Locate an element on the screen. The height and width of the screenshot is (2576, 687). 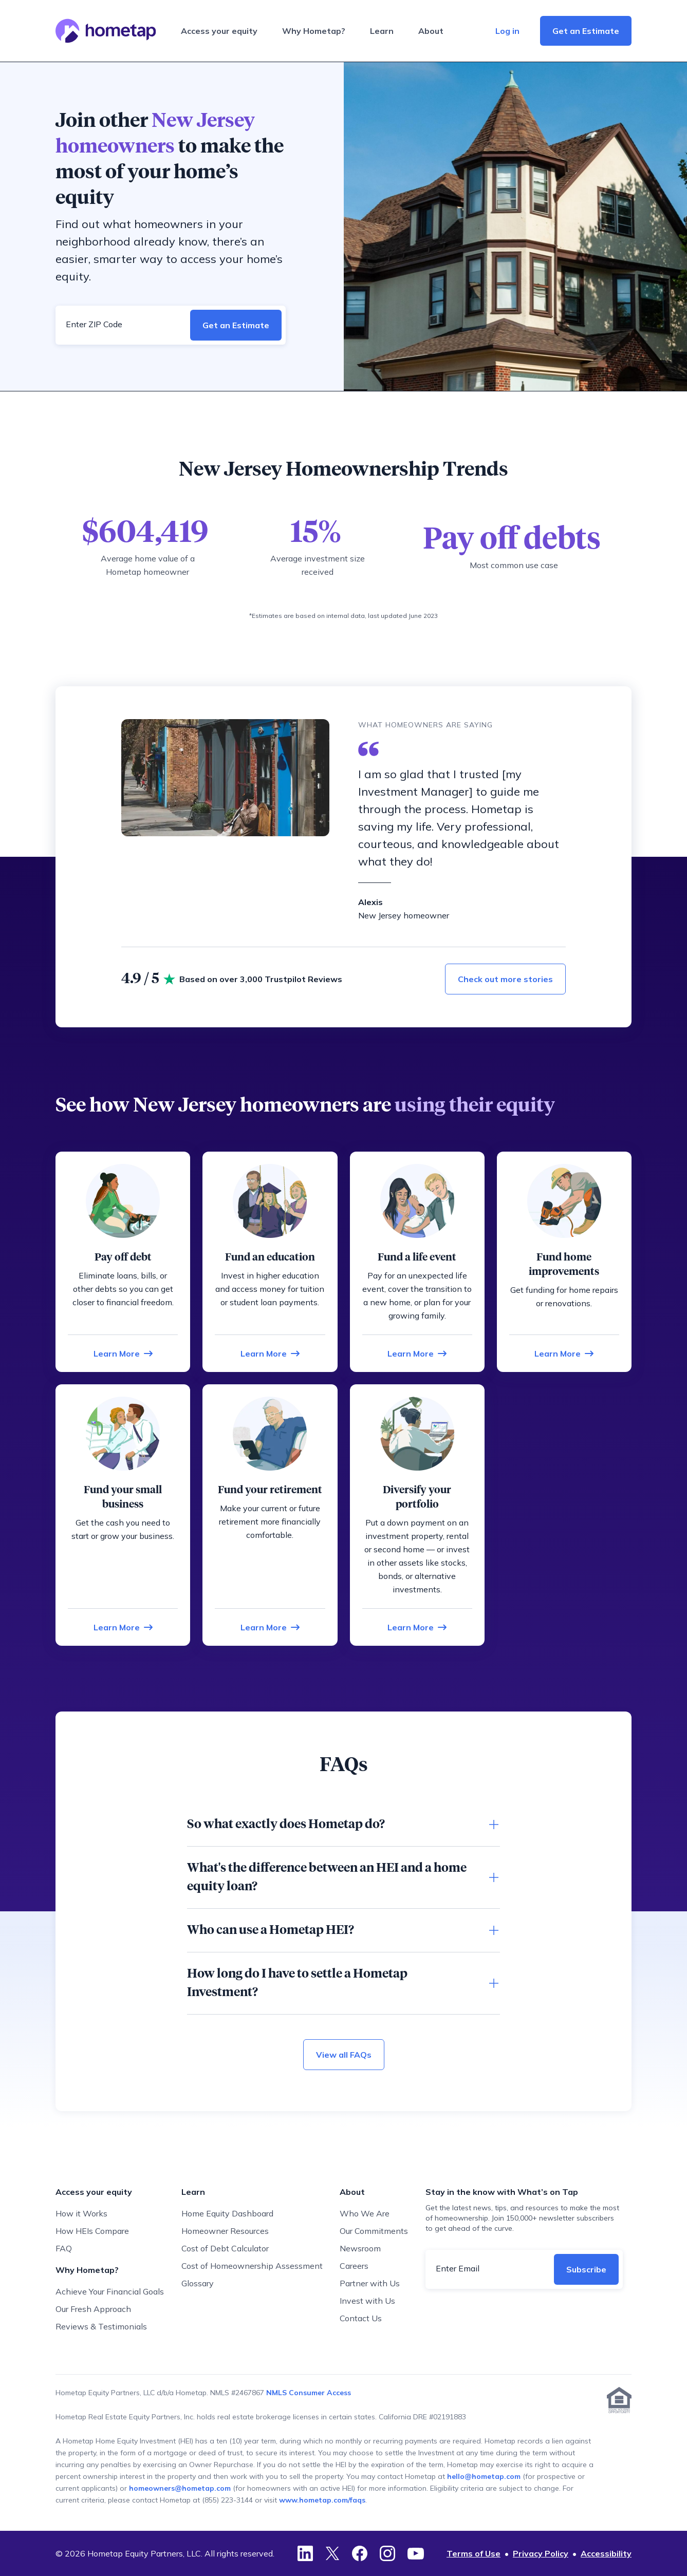
Check out more stories is located at coordinates (505, 979).